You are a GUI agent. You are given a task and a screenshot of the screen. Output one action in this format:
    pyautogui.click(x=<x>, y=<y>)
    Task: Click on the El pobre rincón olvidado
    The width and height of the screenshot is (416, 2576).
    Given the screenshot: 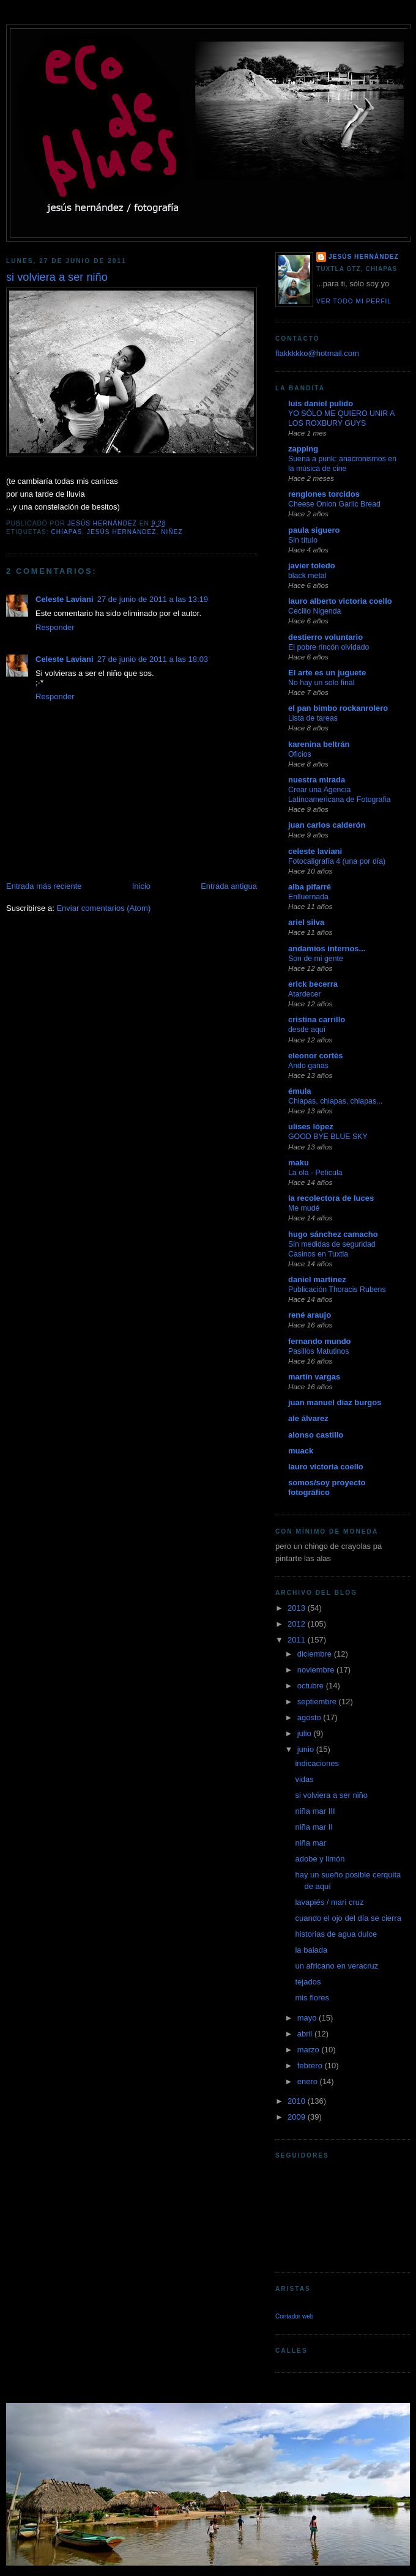 What is the action you would take?
    pyautogui.click(x=328, y=647)
    